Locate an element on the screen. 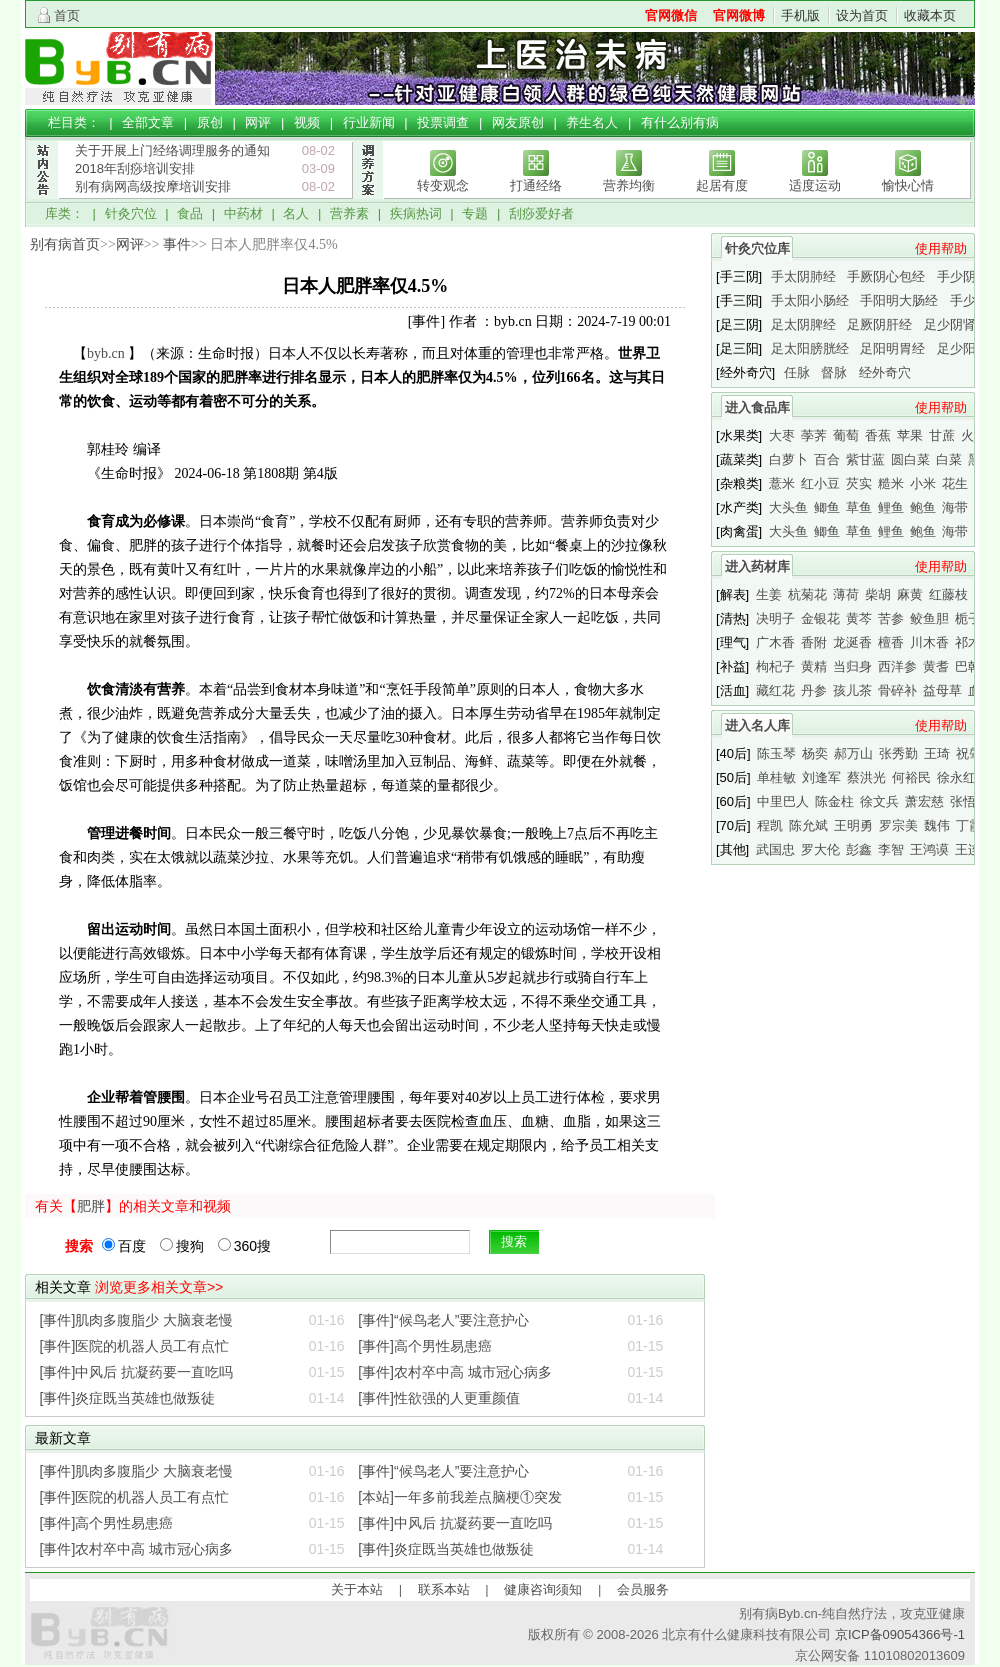 This screenshot has height=1667, width=1000. 陈玉琴 is located at coordinates (776, 753).